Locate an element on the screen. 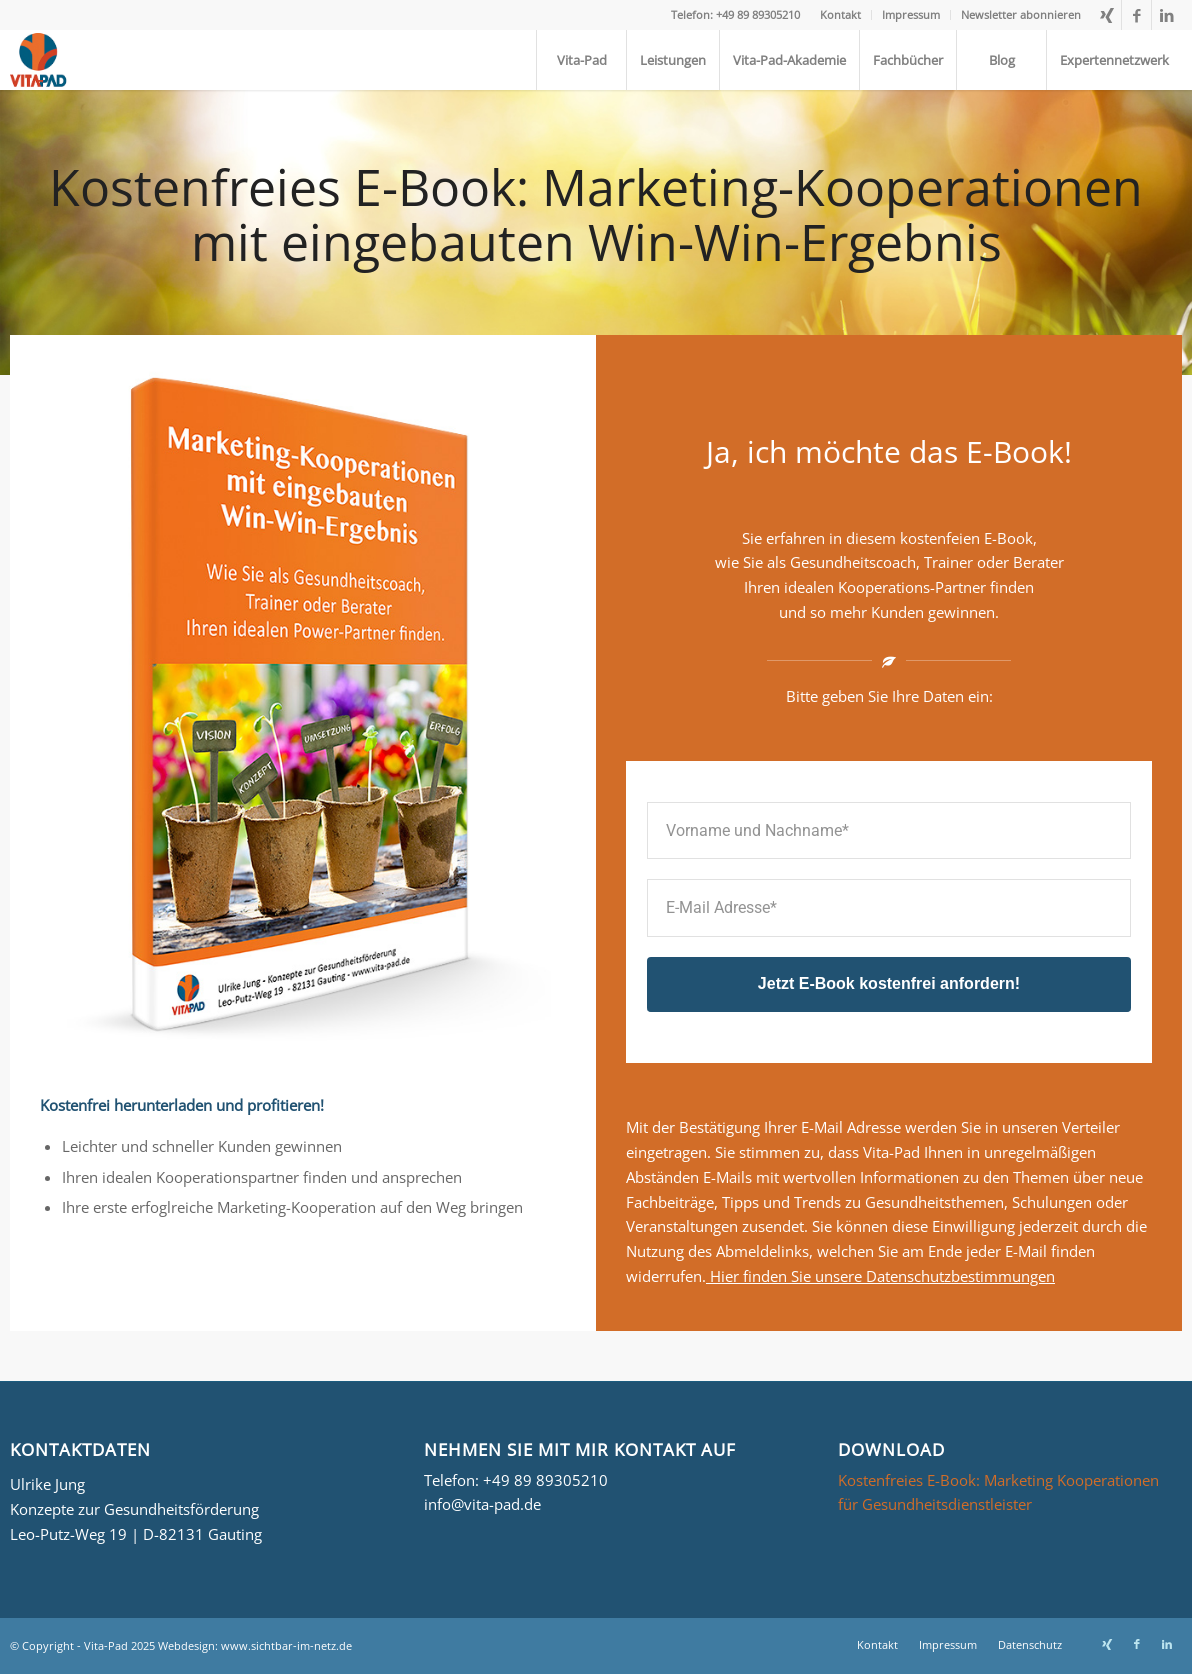 This screenshot has height=1674, width=1192. Impressum is located at coordinates (911, 14).